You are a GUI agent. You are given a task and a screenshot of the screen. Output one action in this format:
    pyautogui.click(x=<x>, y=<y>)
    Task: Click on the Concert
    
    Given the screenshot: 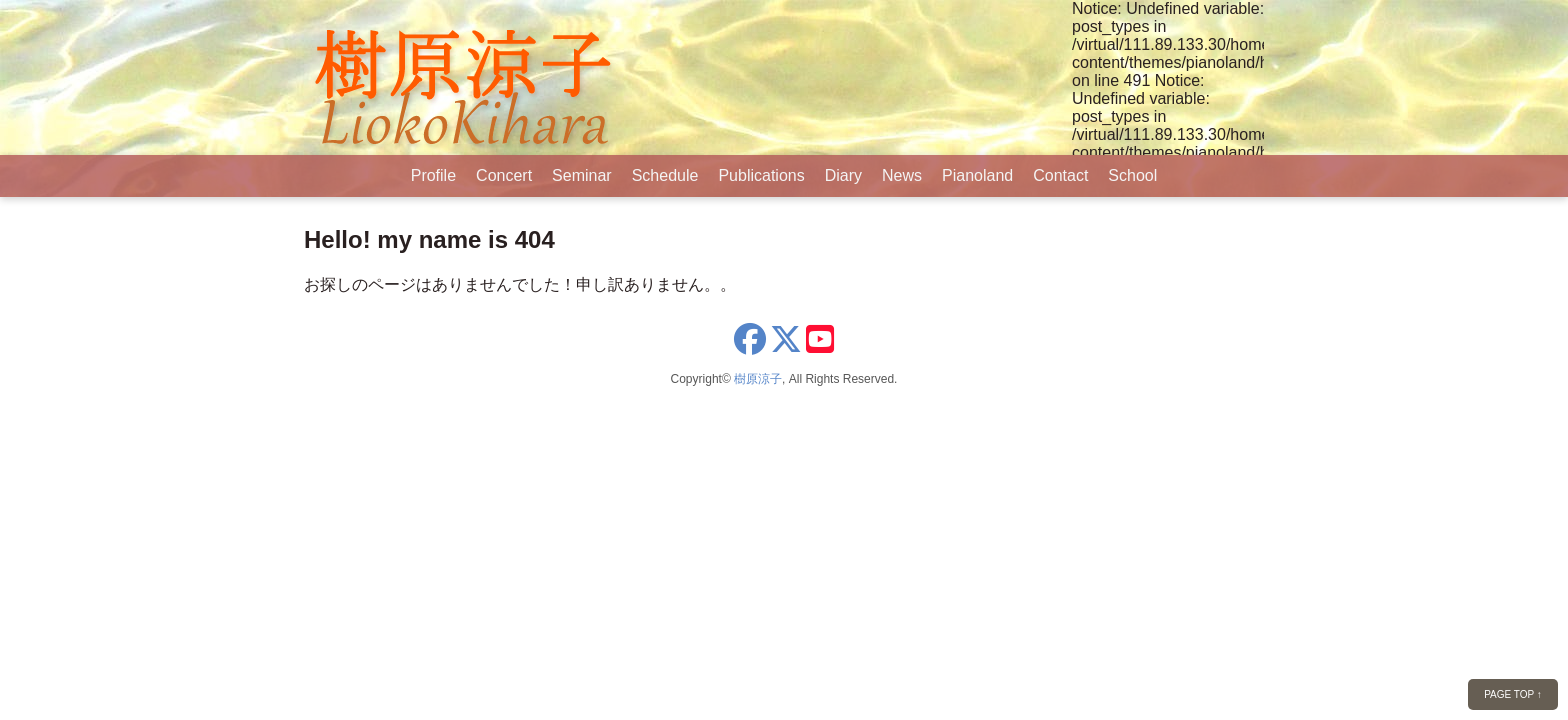 What is the action you would take?
    pyautogui.click(x=504, y=175)
    